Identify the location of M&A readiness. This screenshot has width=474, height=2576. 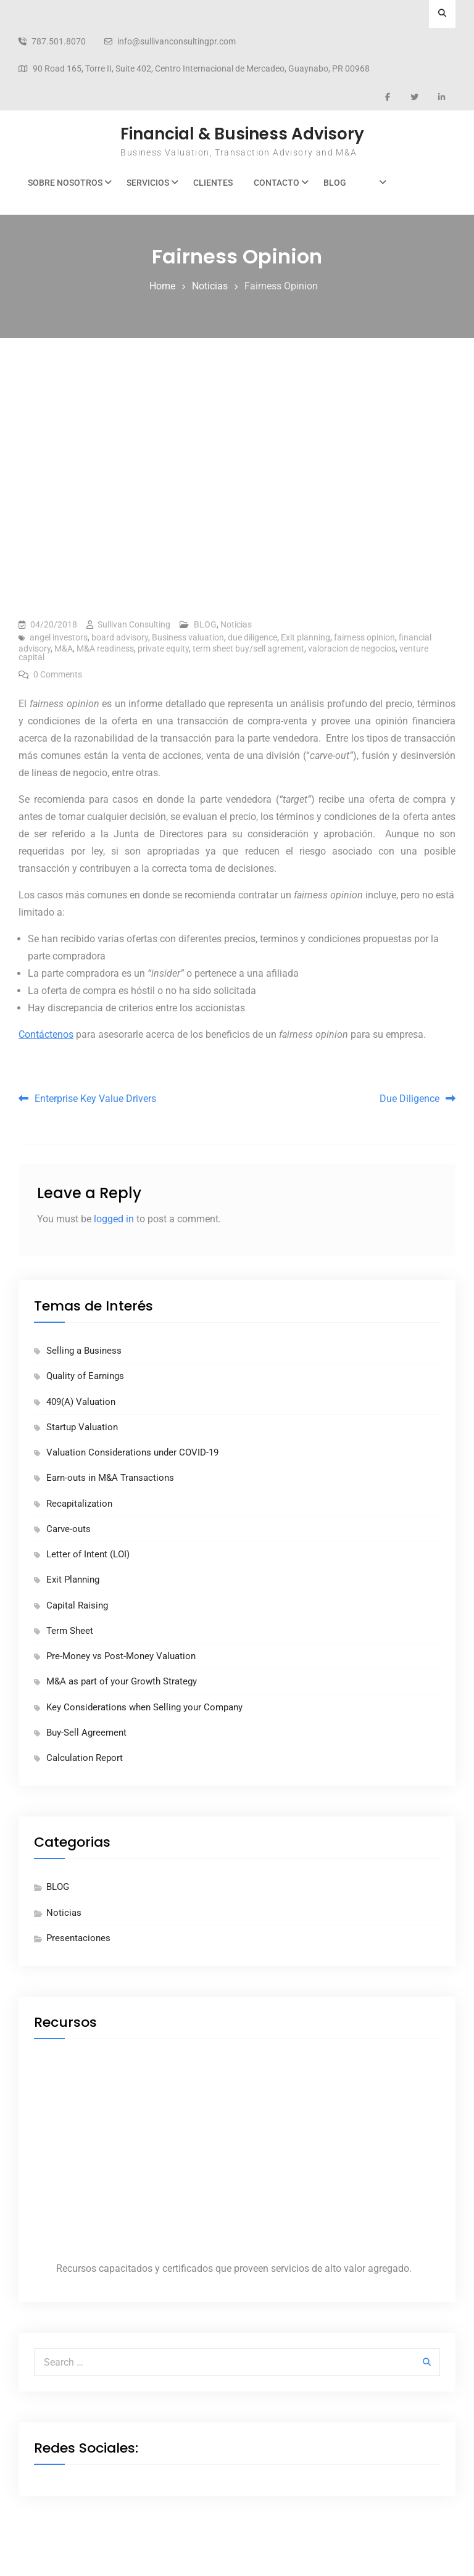
(105, 648).